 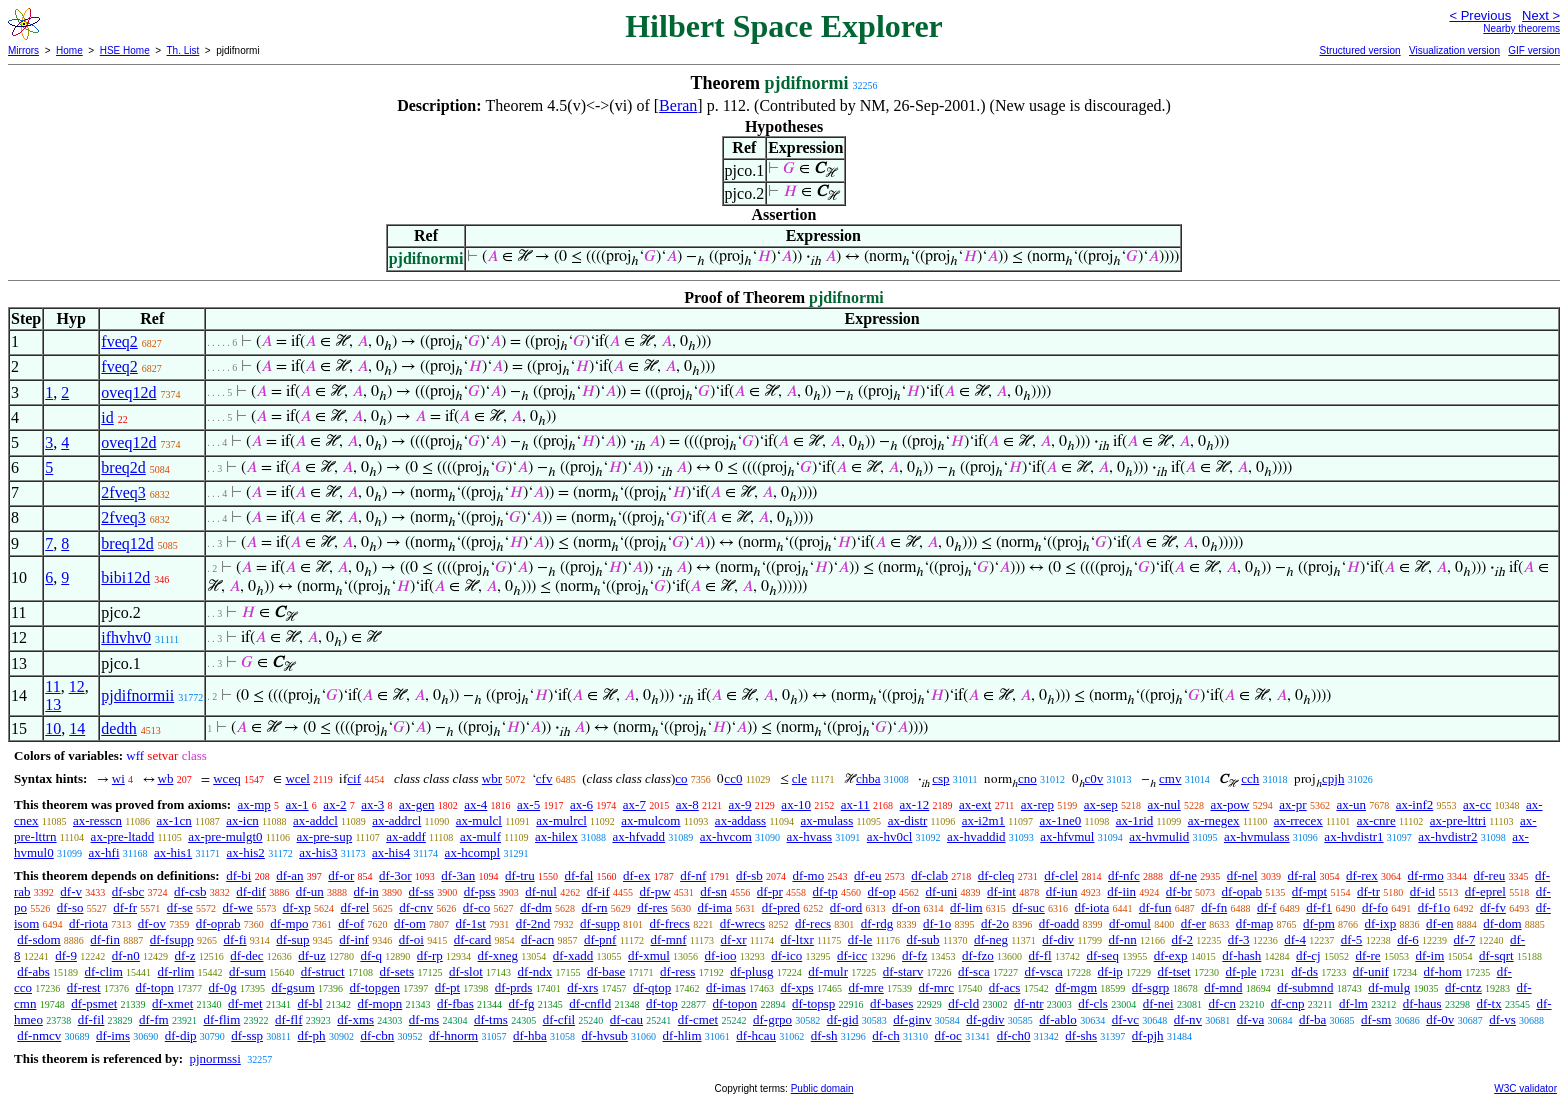 I want to click on 13, so click(x=53, y=704).